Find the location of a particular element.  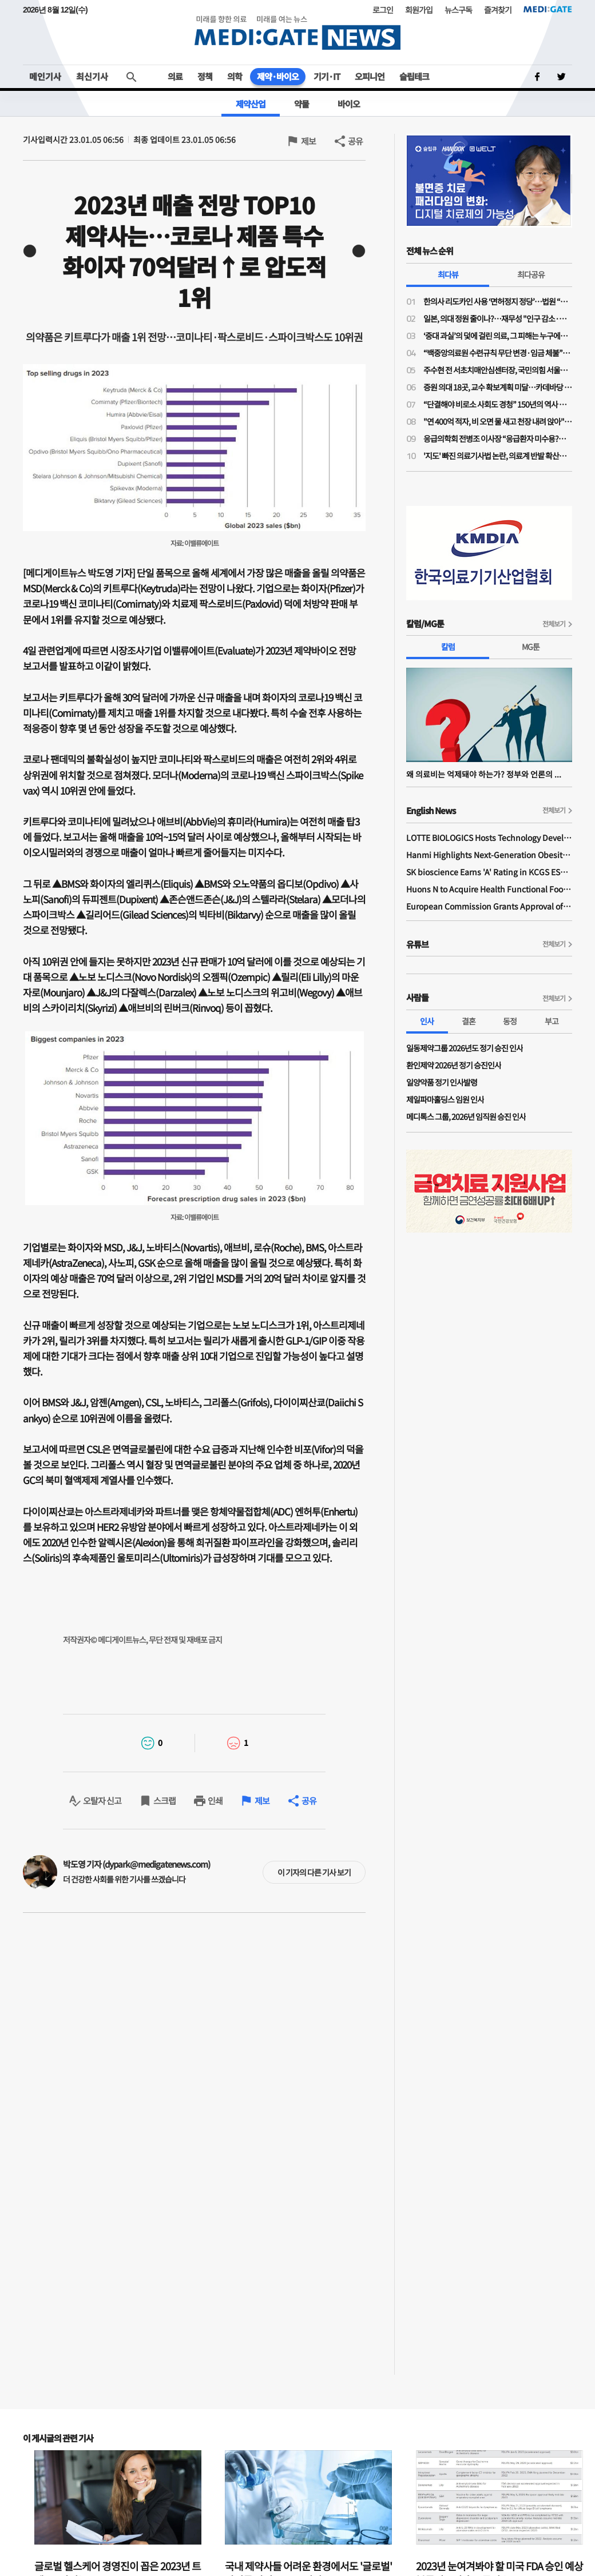

최신기사 is located at coordinates (92, 76).